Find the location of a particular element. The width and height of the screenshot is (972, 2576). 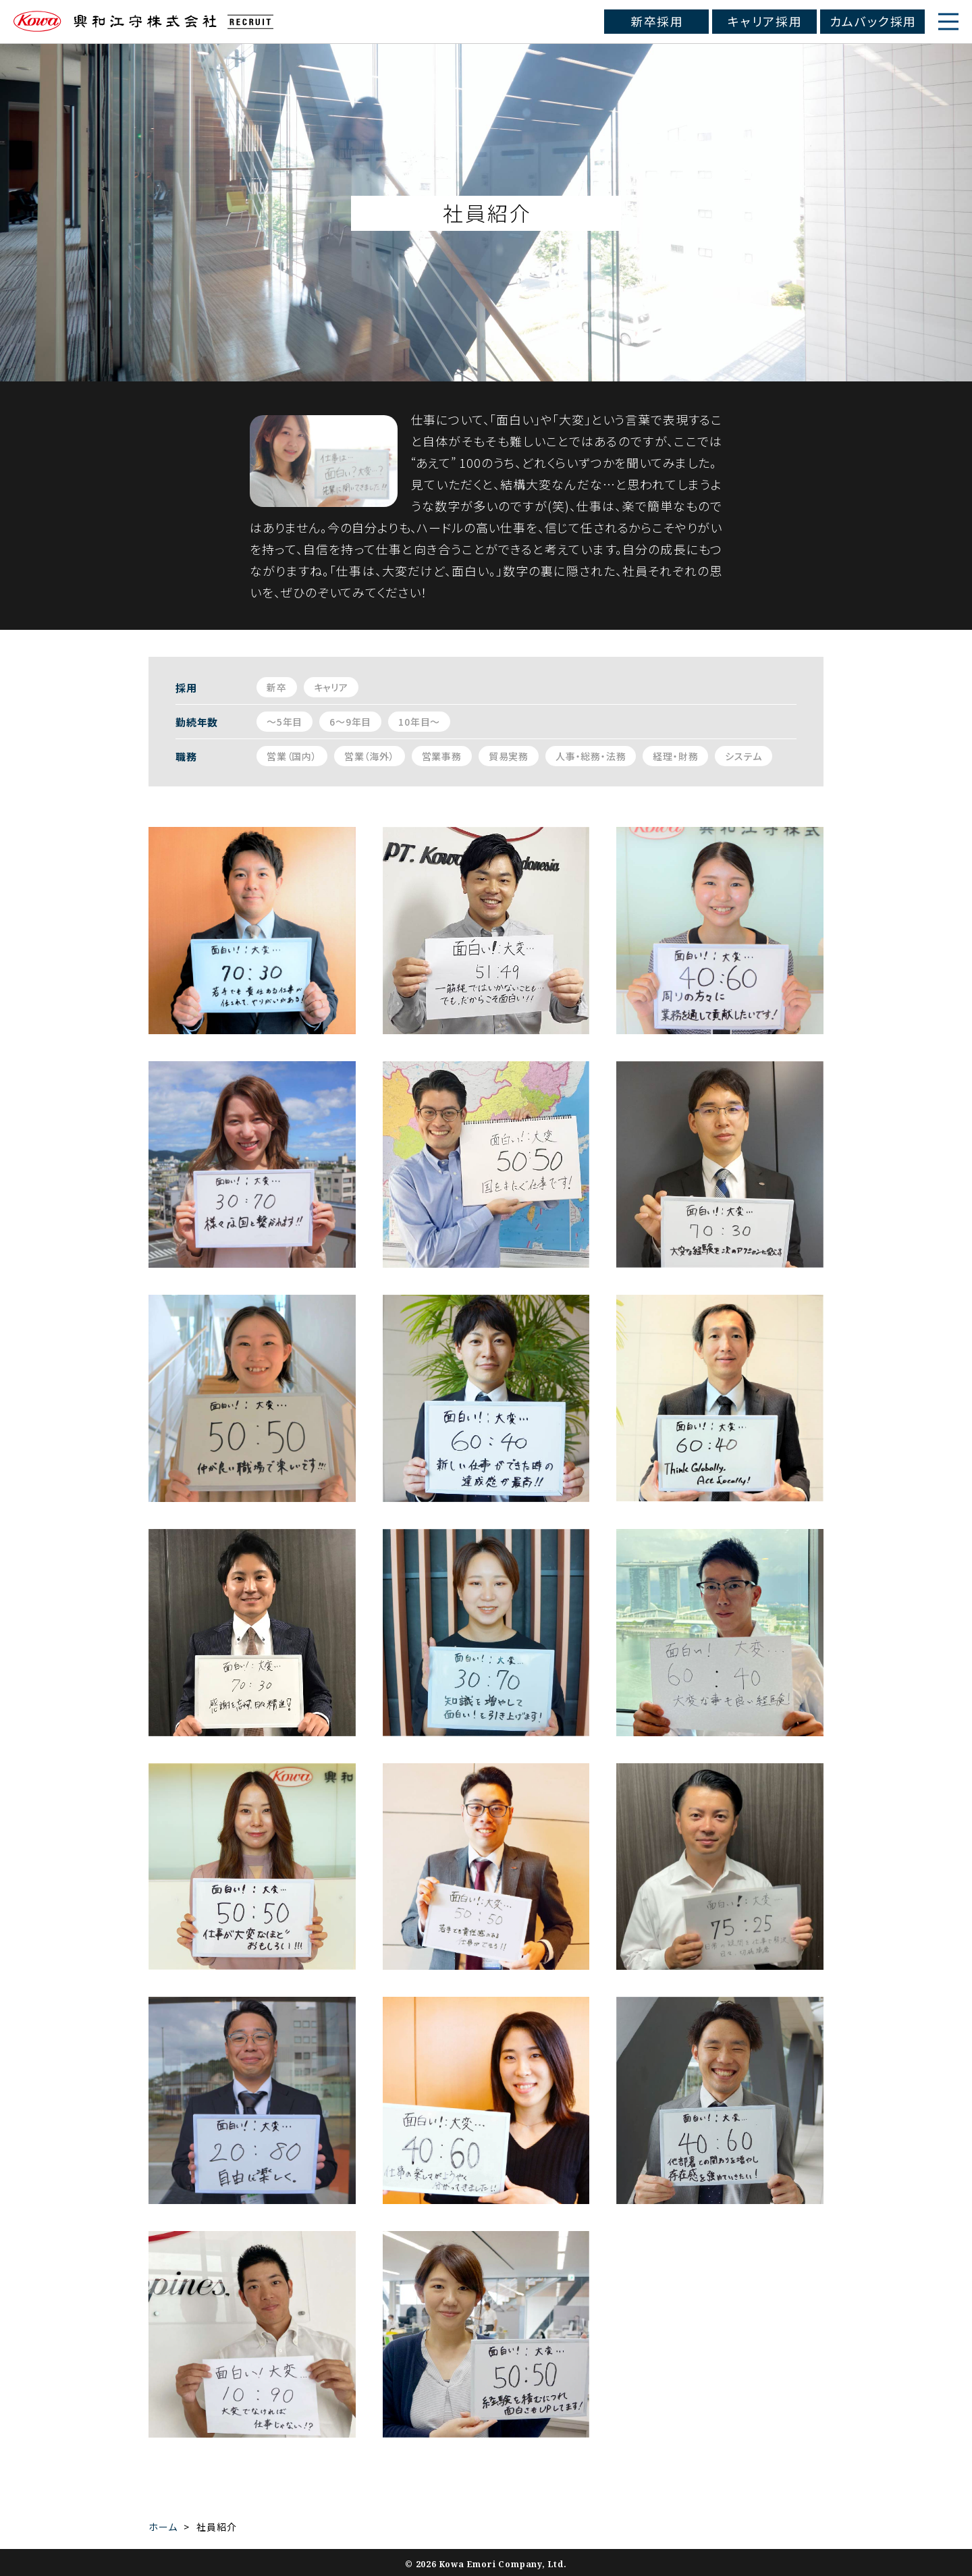

キャリア採用 is located at coordinates (765, 21).